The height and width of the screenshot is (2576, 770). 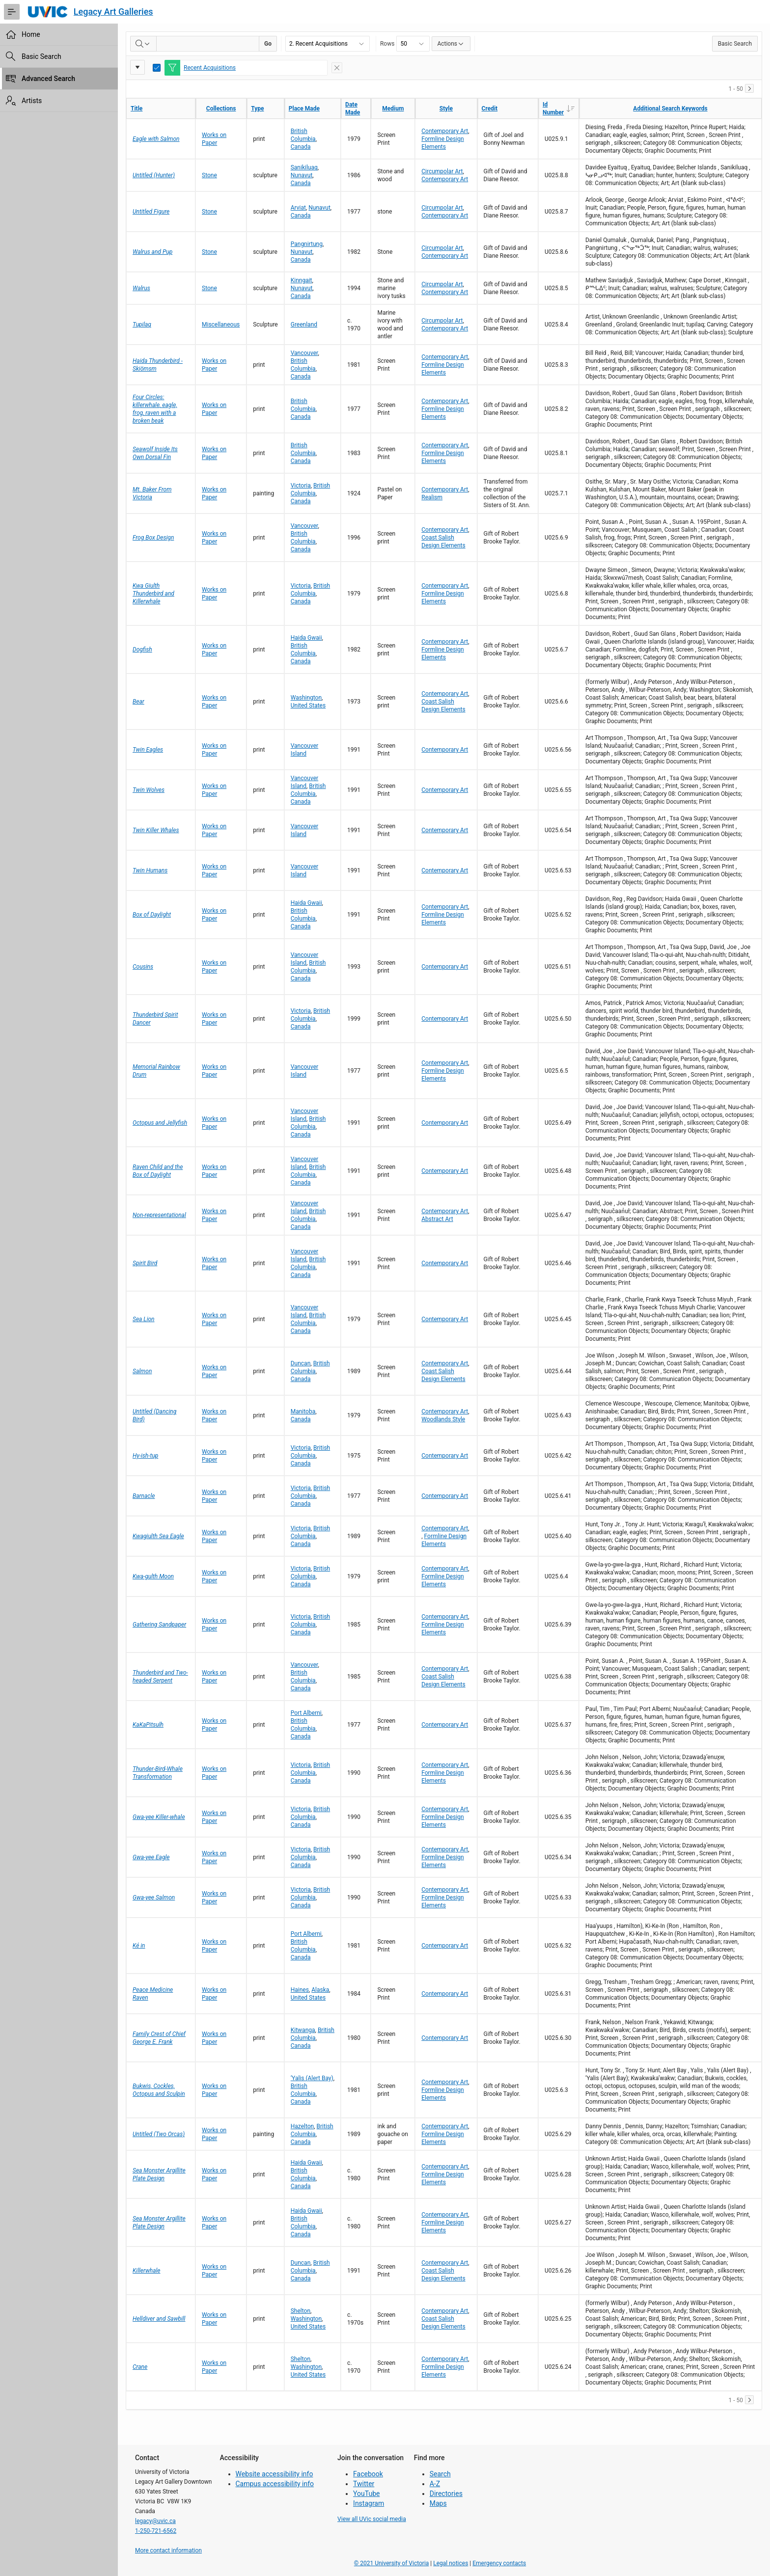 I want to click on Abstract Art, so click(x=437, y=1219).